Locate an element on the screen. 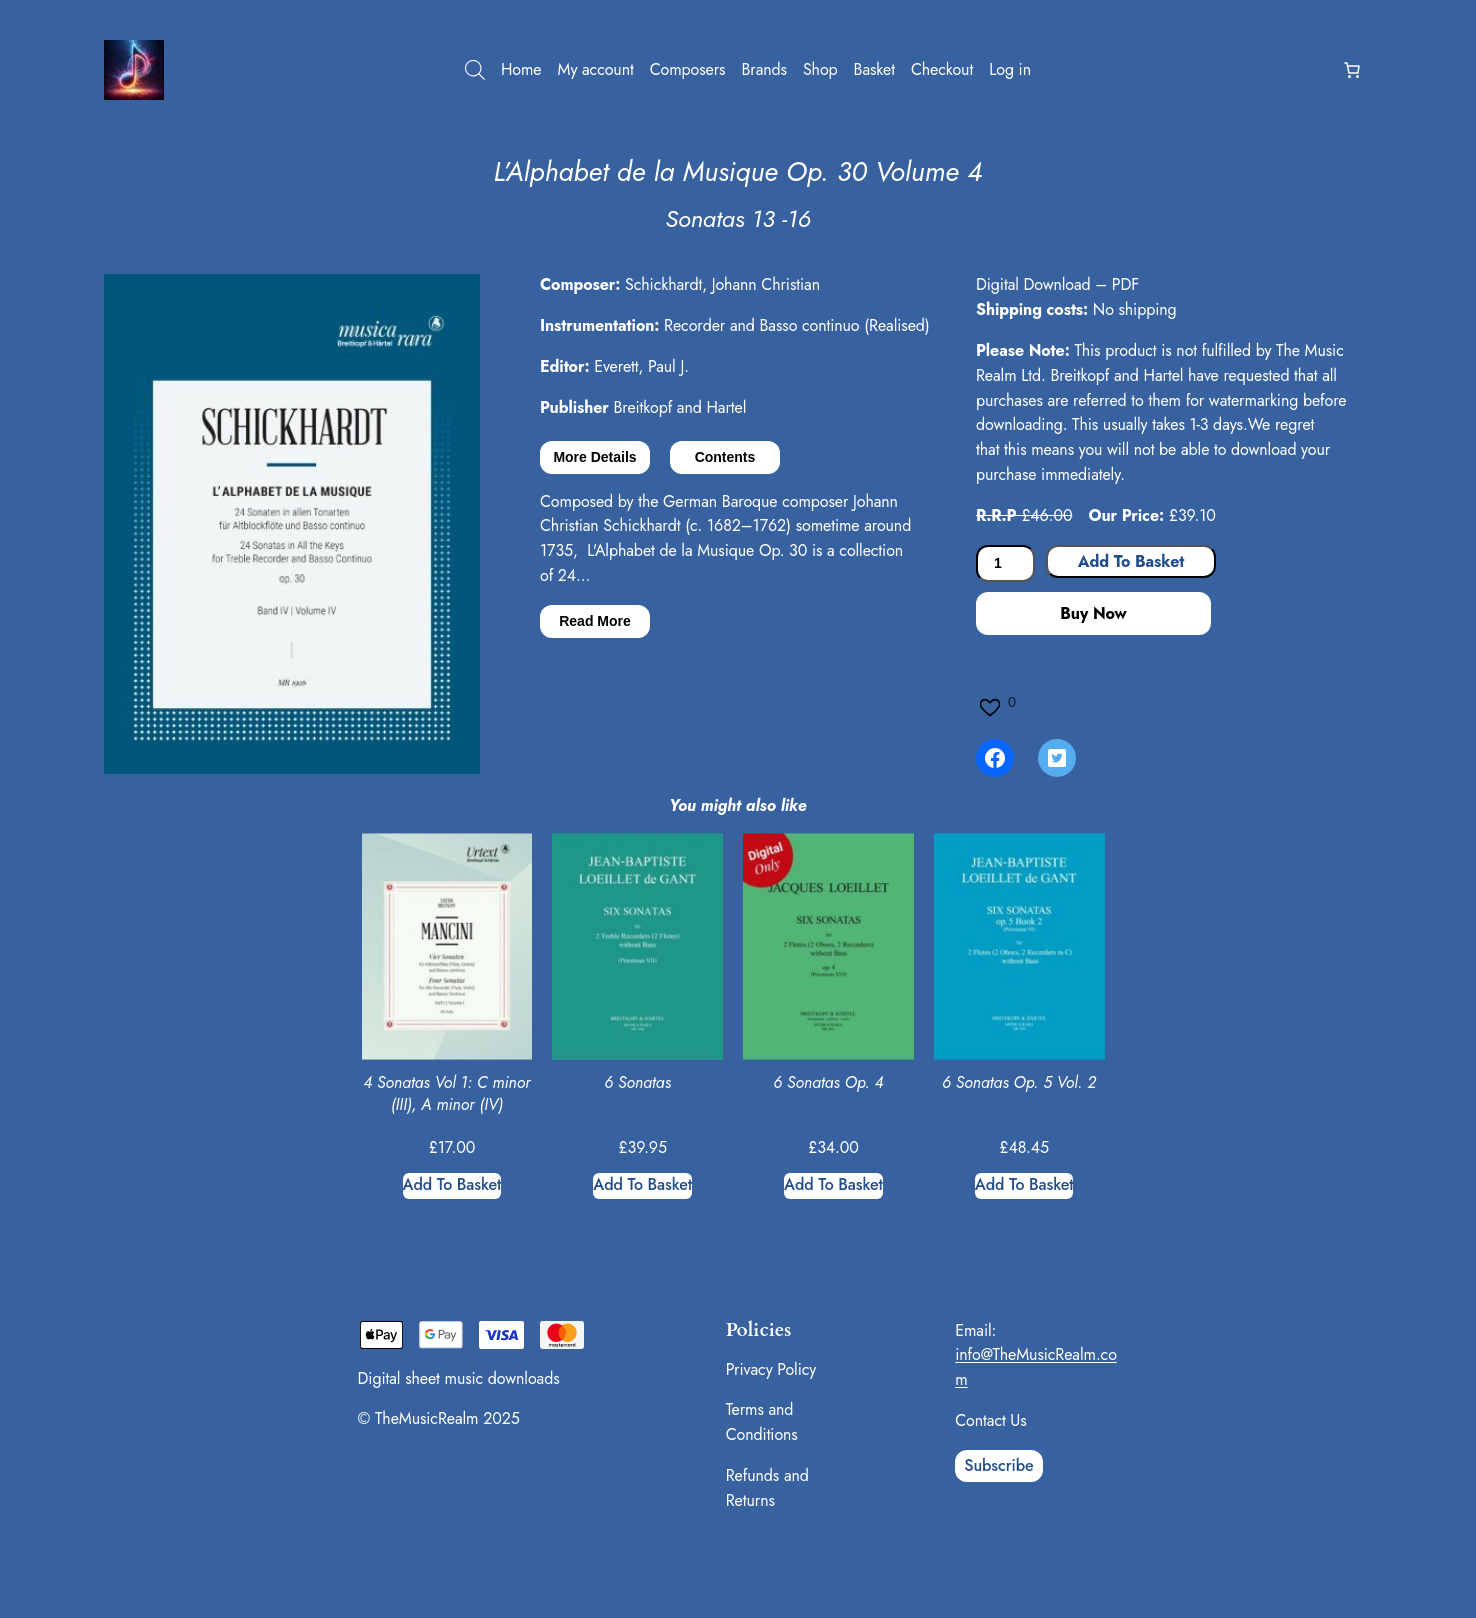  [Number of items in the basket: 0] is located at coordinates (1352, 70).